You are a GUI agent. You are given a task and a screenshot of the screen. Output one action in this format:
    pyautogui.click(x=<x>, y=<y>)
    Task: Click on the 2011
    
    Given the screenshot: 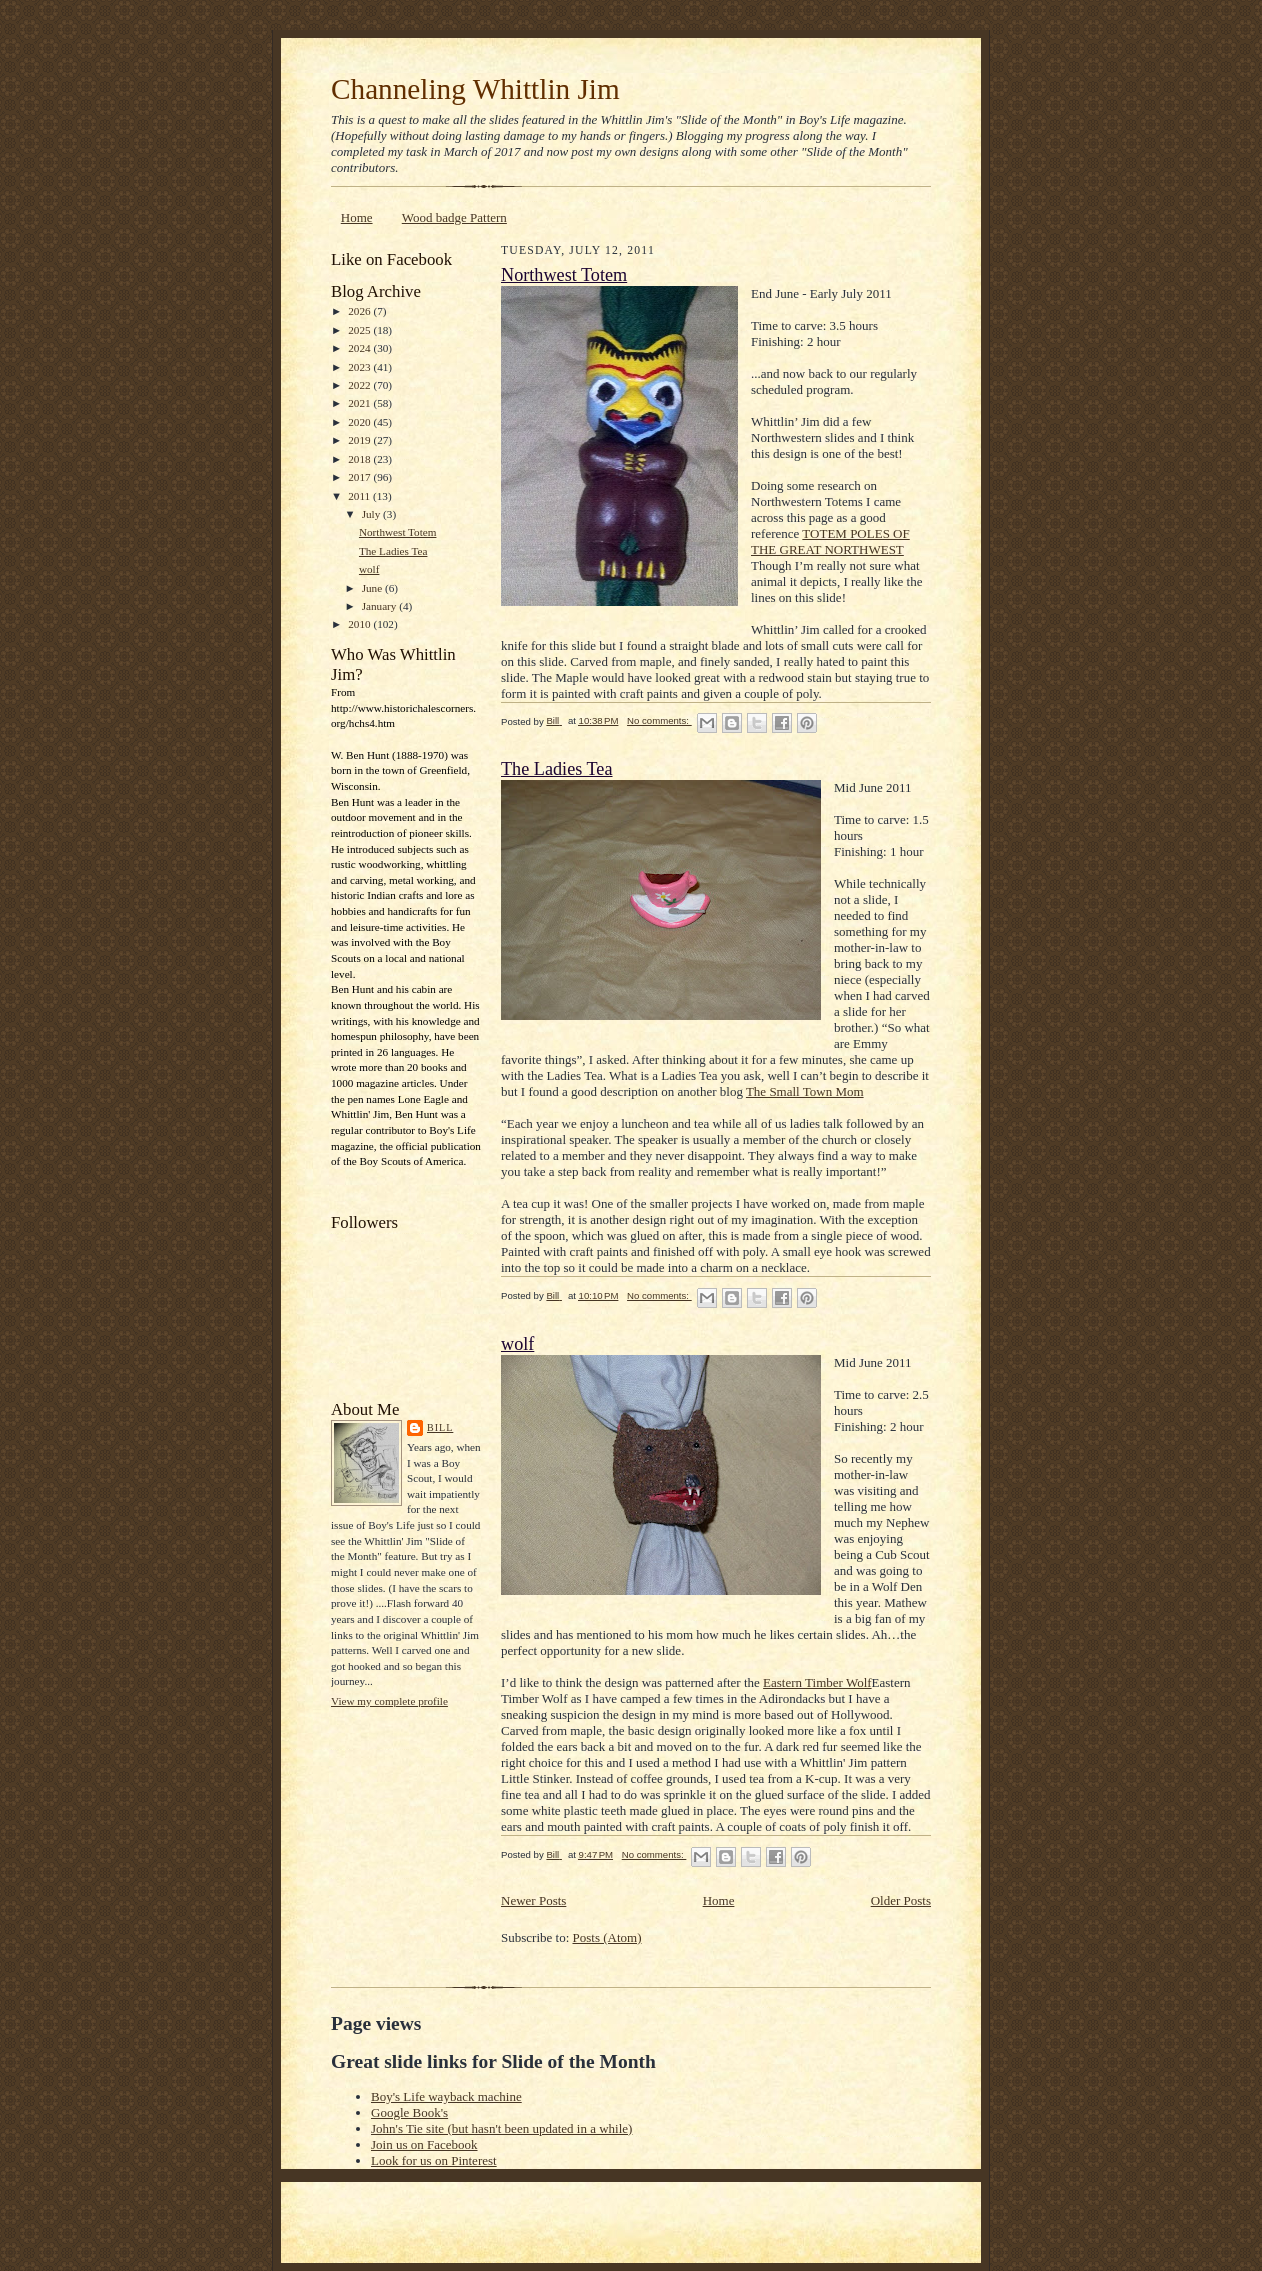 What is the action you would take?
    pyautogui.click(x=360, y=496)
    